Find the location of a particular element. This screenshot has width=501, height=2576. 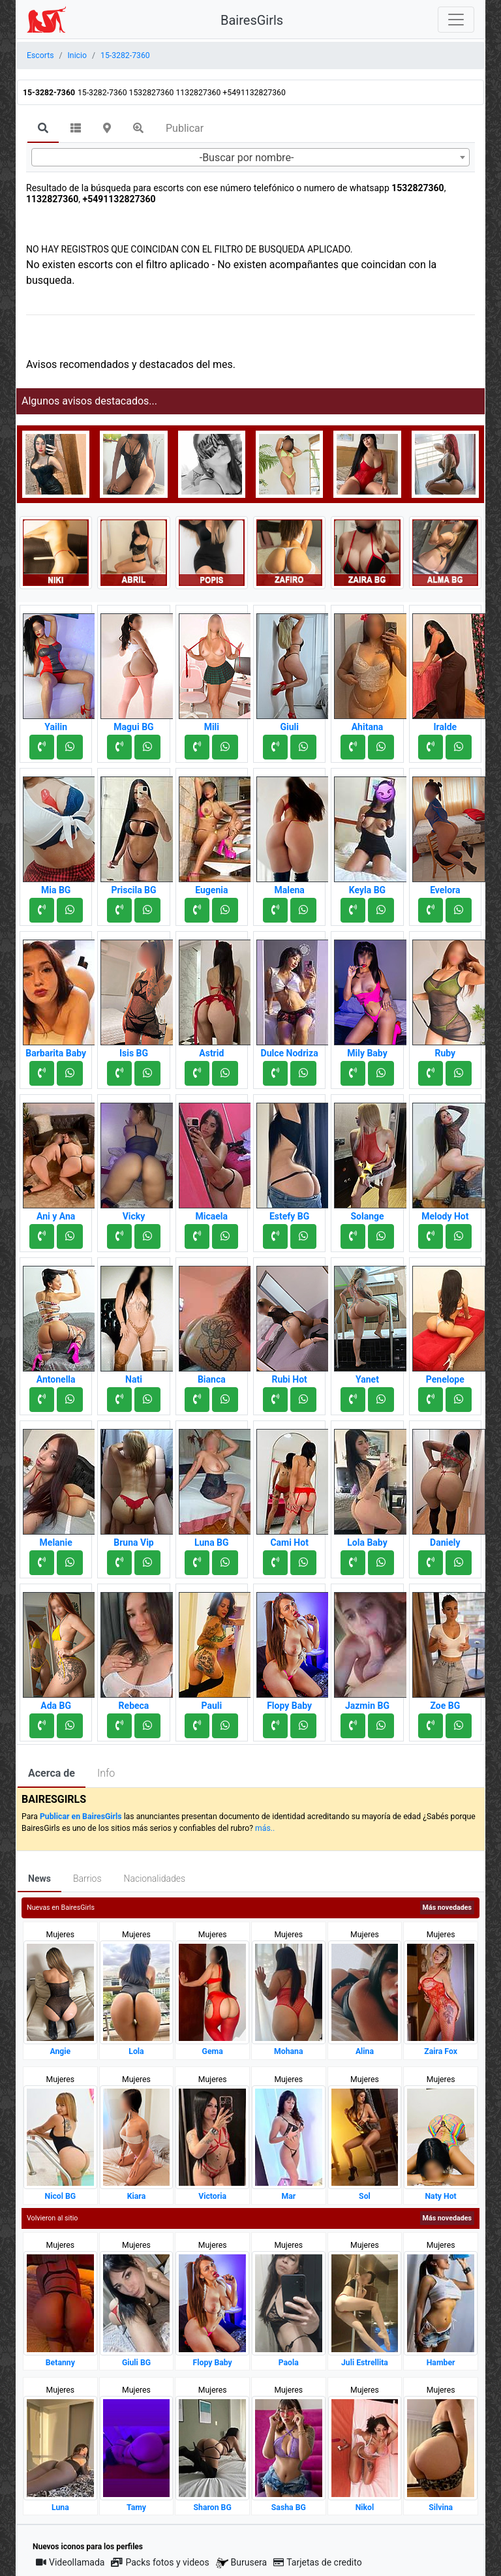

[tab] is located at coordinates (43, 129).